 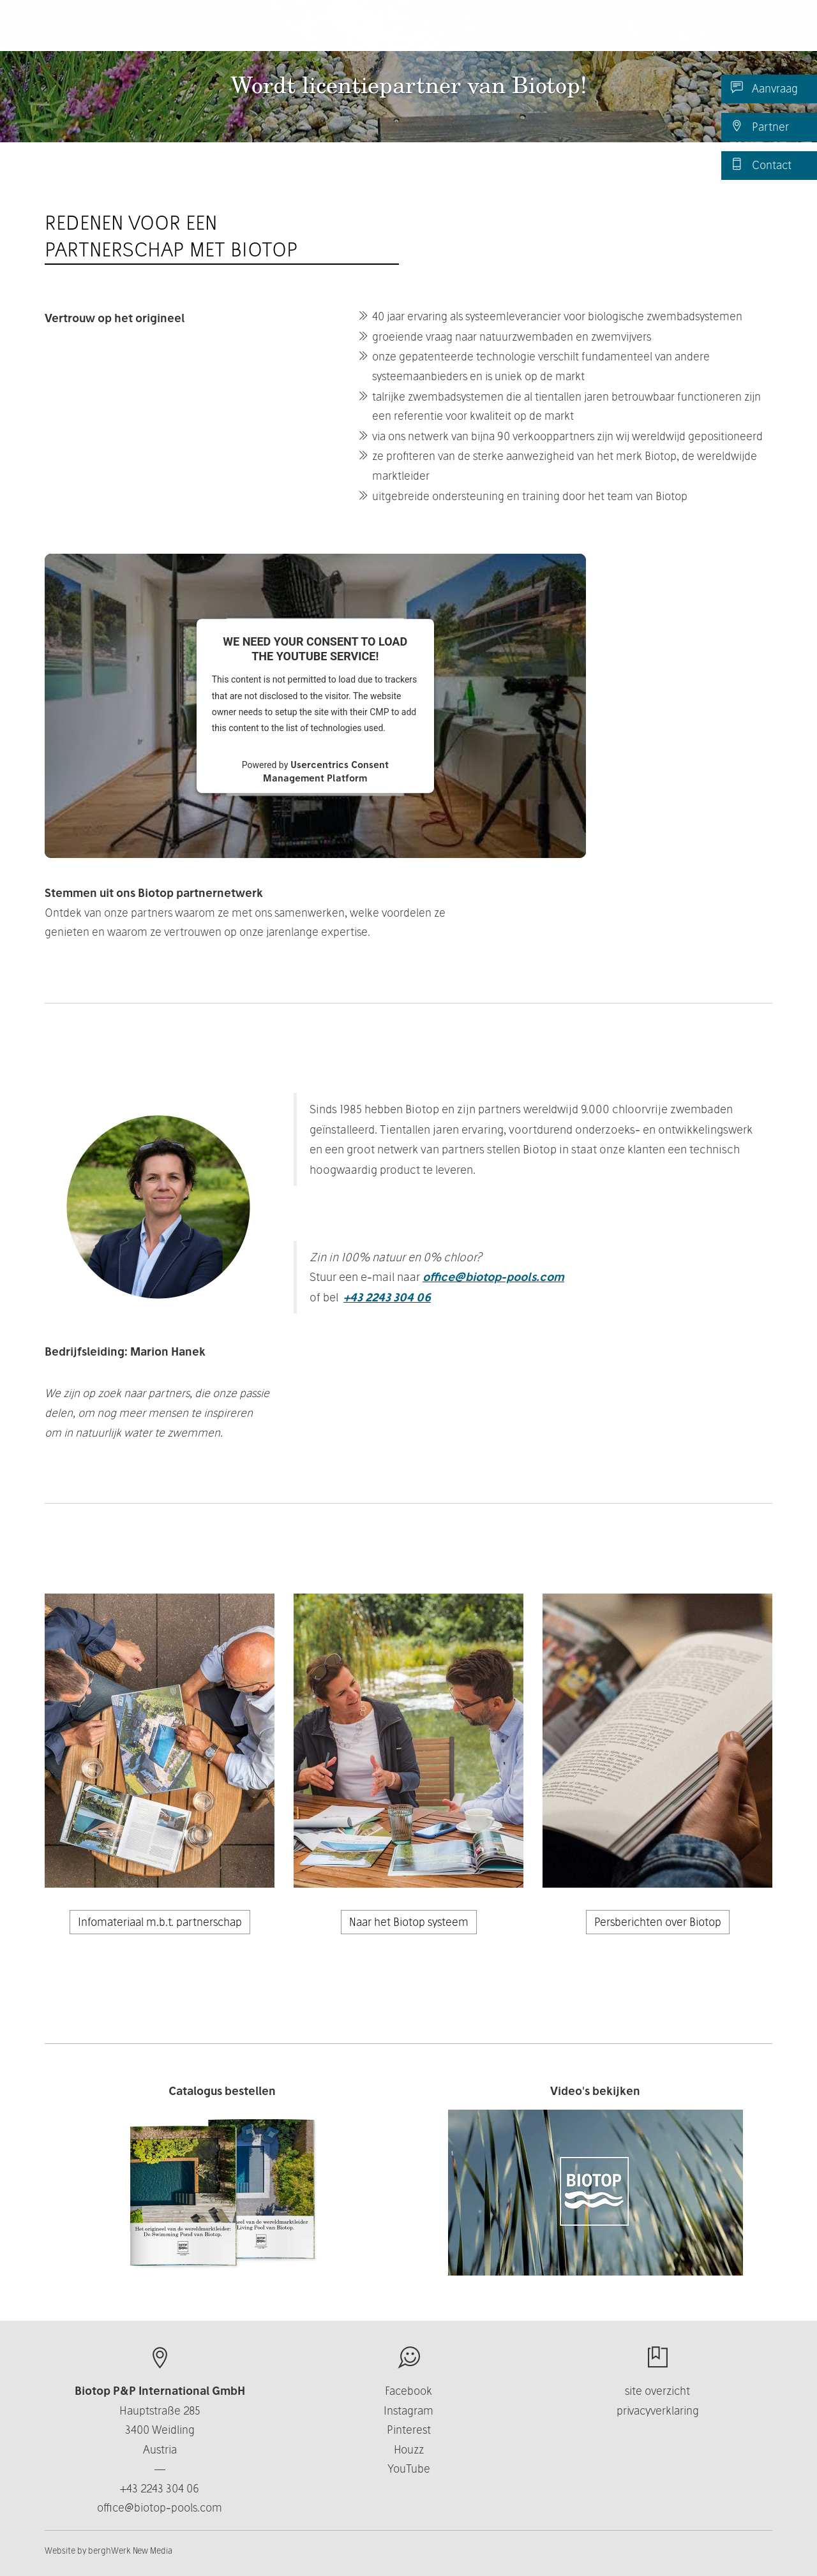 What do you see at coordinates (733, 31) in the screenshot?
I see `NL/BE [button]` at bounding box center [733, 31].